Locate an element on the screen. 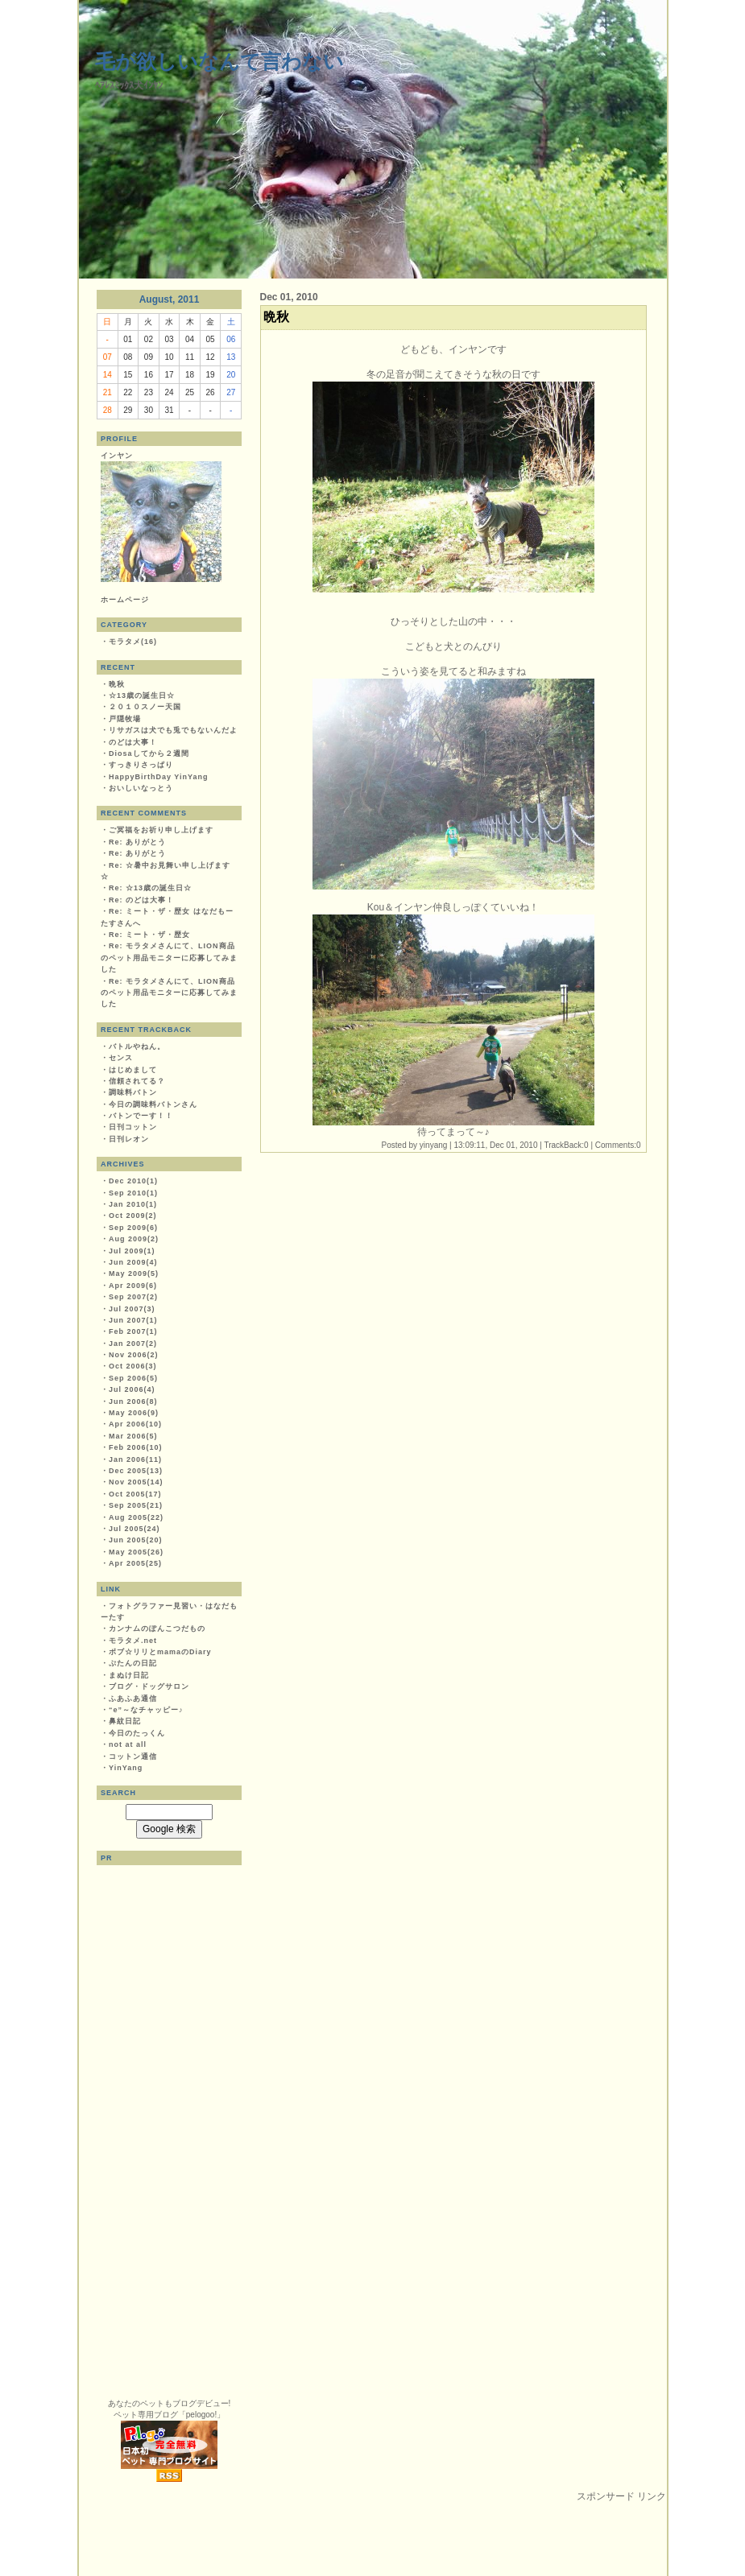 The image size is (745, 2576). リサガスは犬でも兎でもないんだよ is located at coordinates (173, 730).